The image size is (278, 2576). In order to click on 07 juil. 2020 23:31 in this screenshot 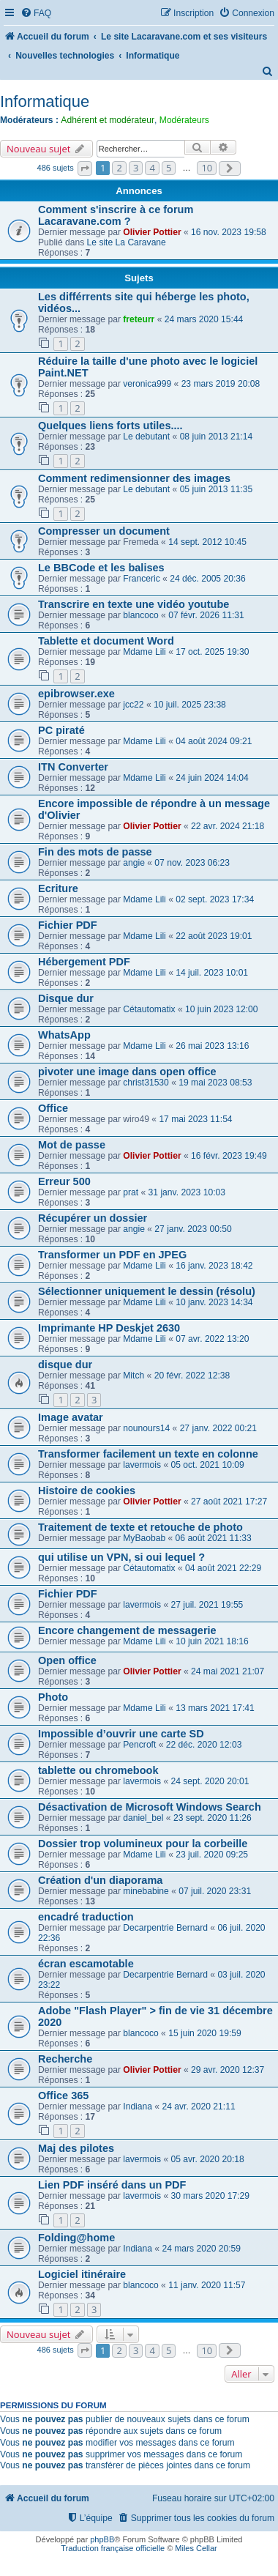, I will do `click(215, 1891)`.